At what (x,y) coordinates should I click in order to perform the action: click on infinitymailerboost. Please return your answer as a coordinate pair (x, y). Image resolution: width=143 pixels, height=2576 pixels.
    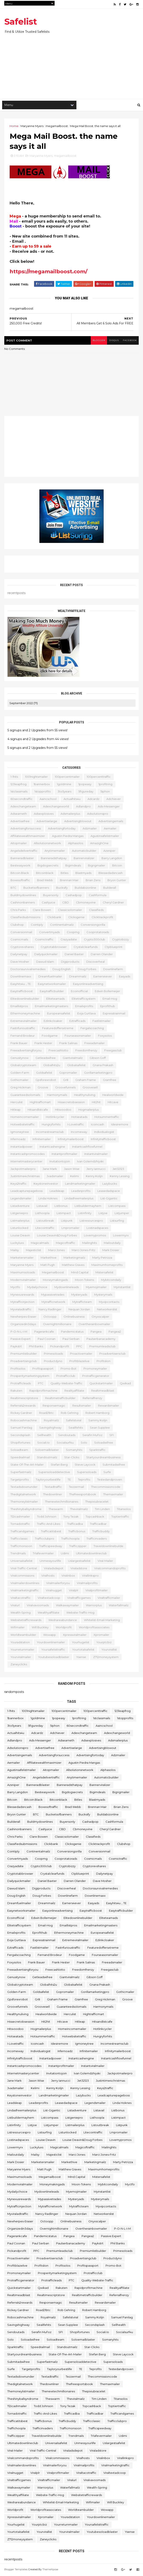
    Looking at the image, I should click on (71, 1140).